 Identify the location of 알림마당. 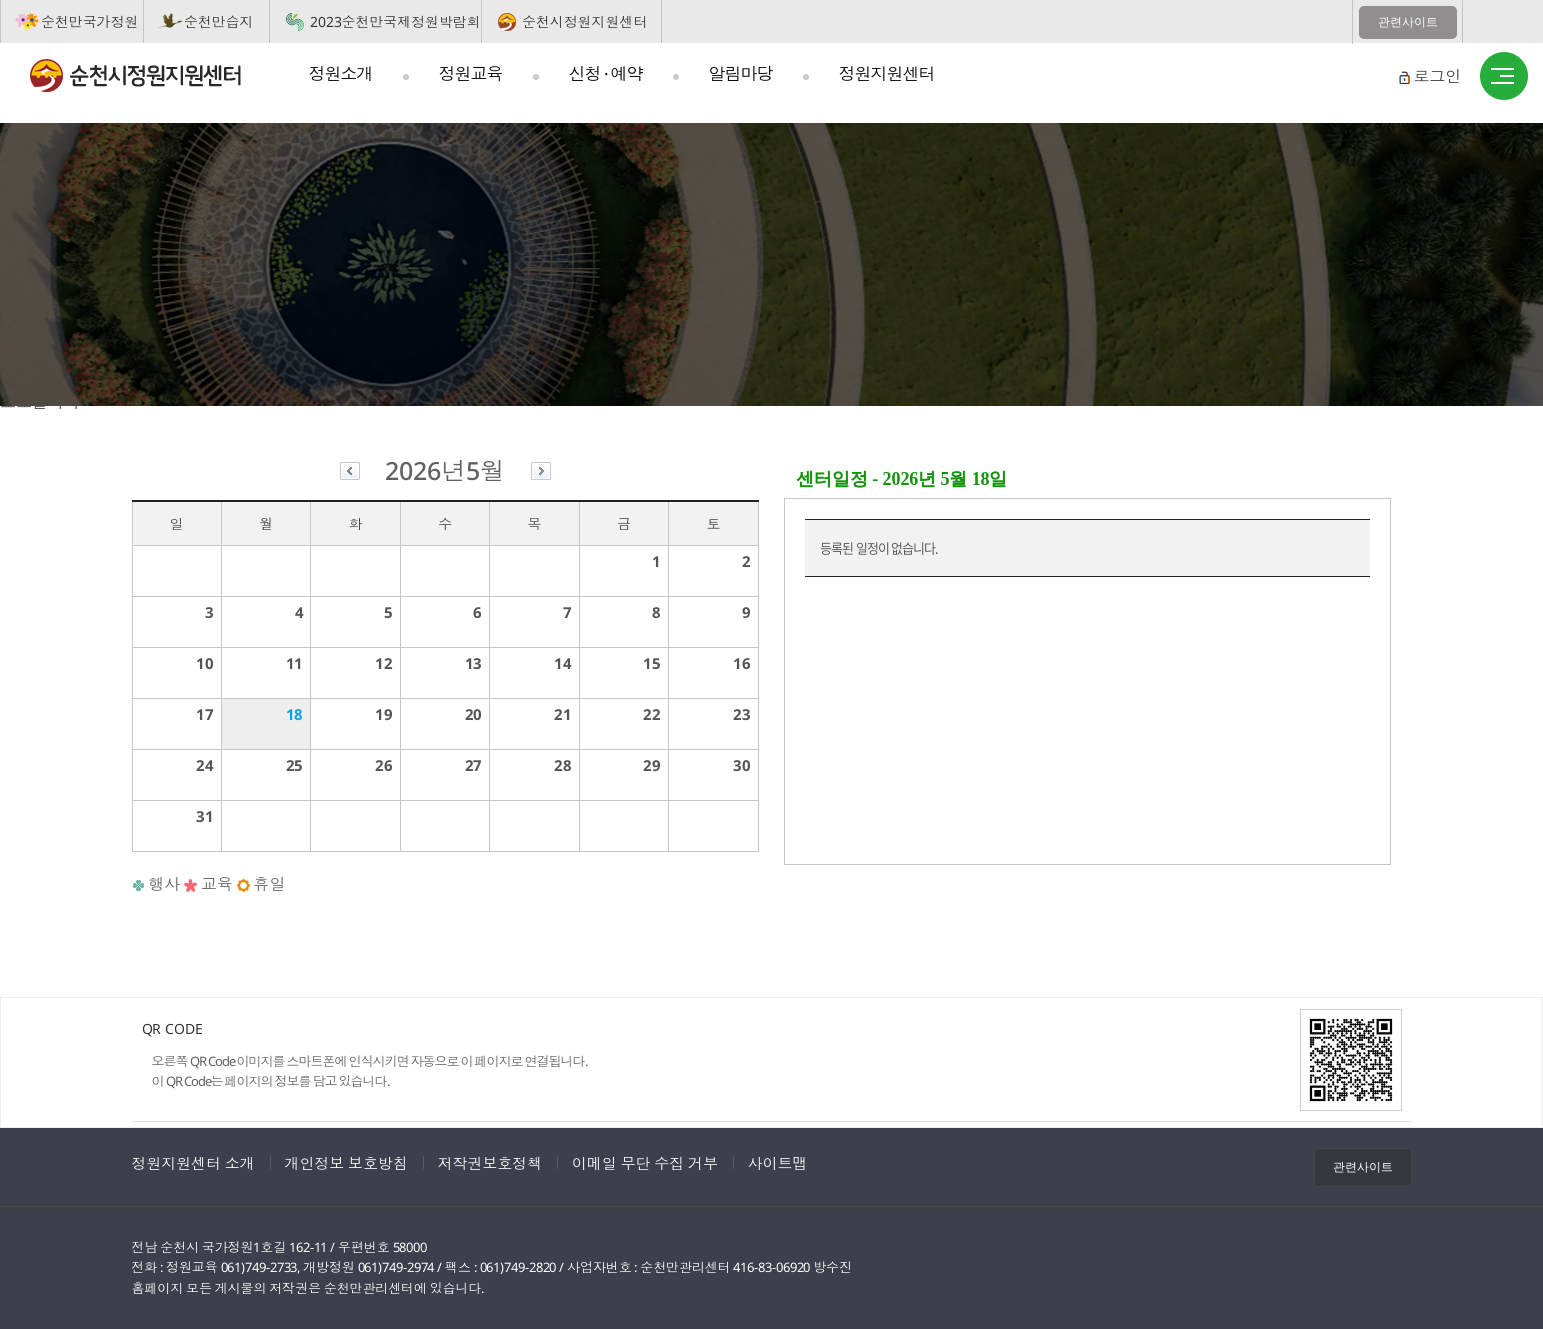
(741, 73).